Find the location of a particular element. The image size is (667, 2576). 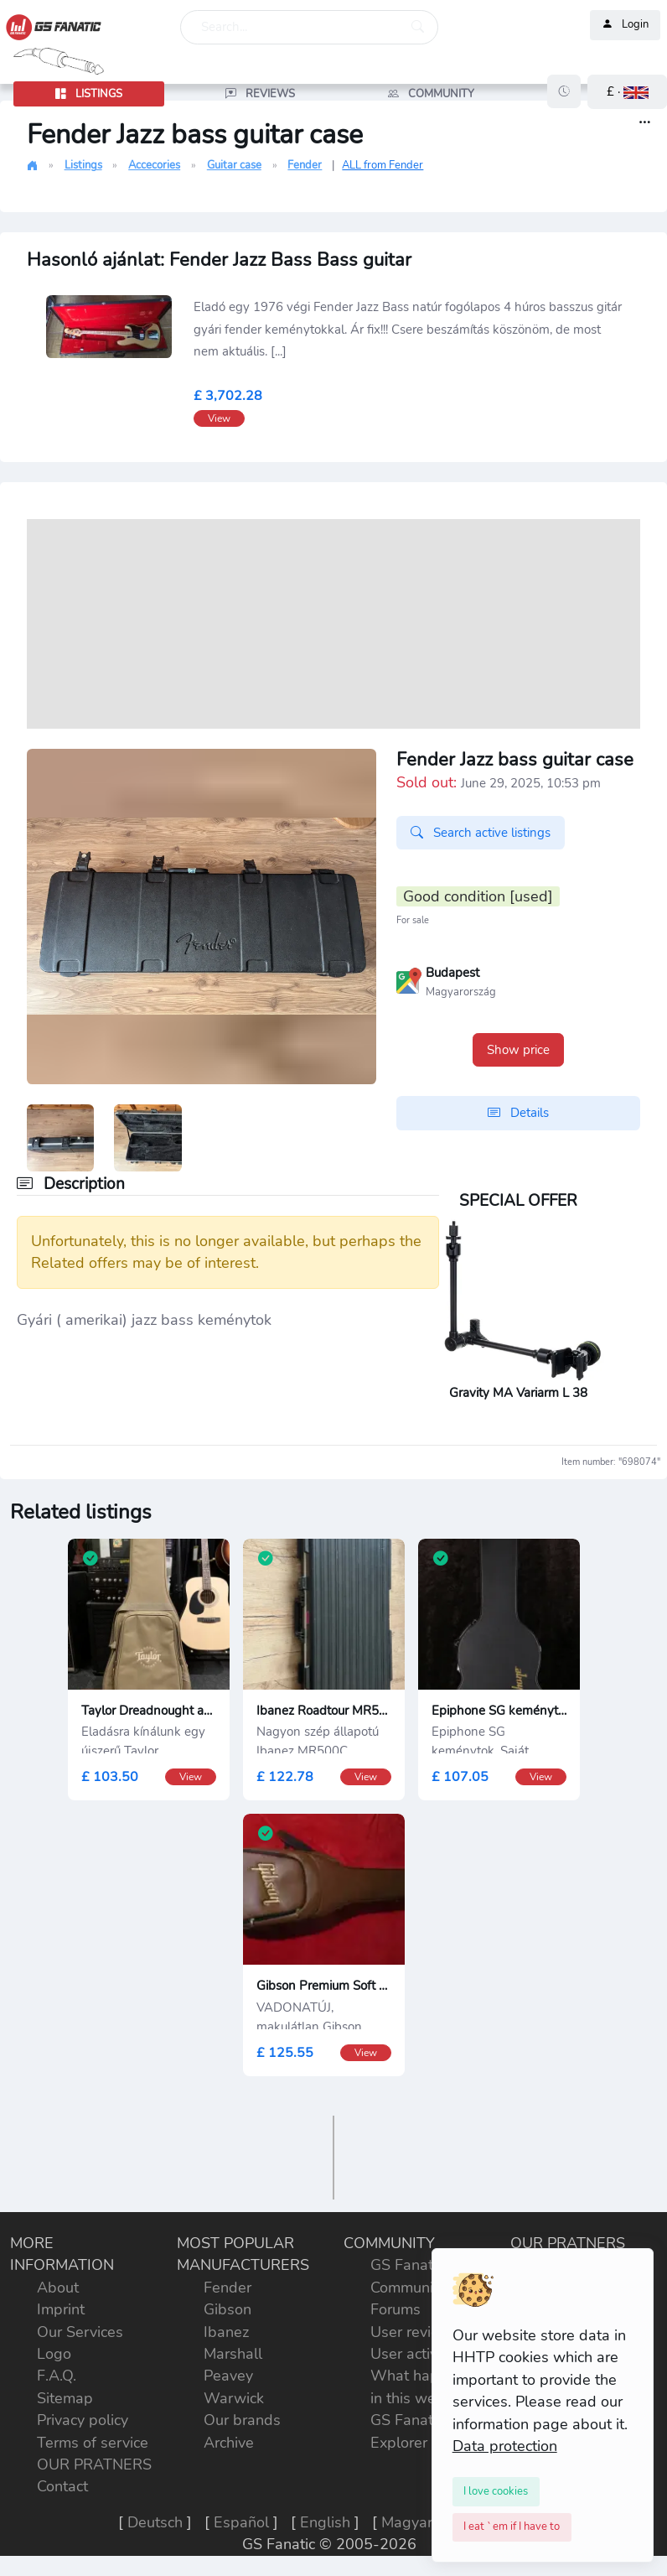

English is located at coordinates (325, 2522).